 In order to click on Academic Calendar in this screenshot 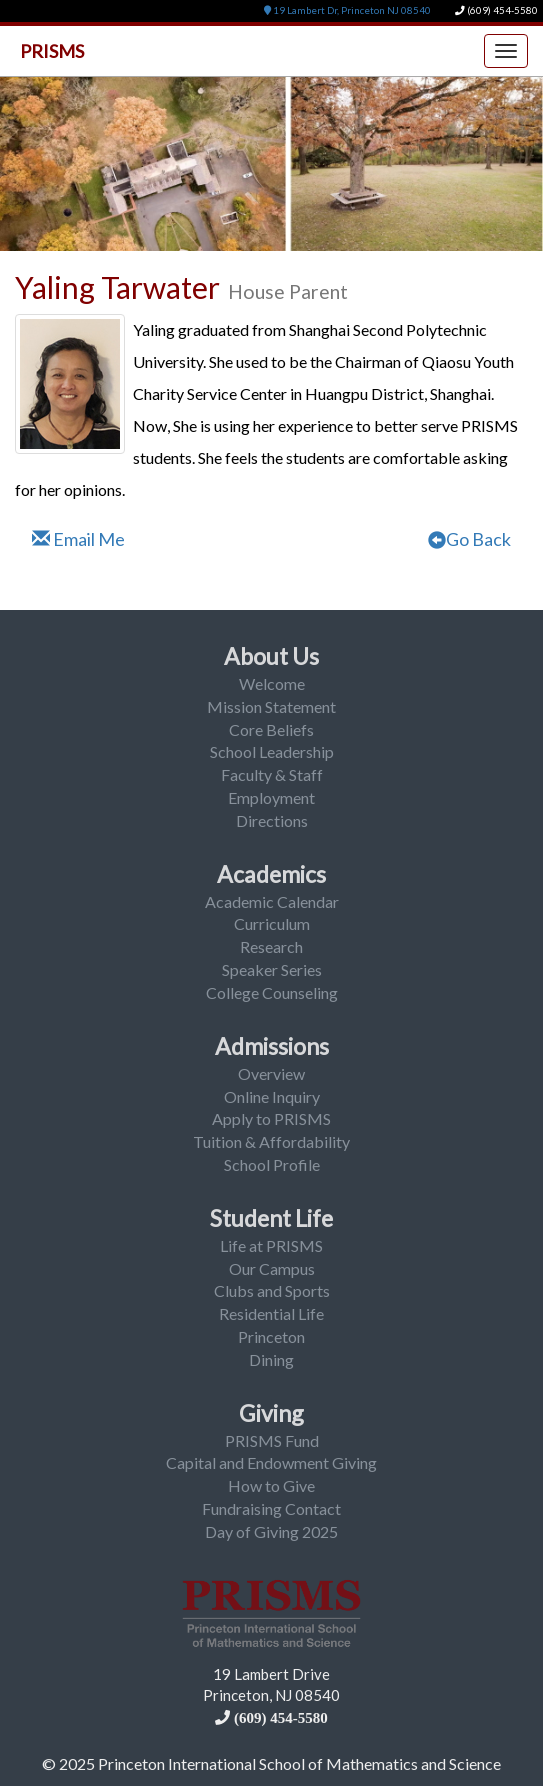, I will do `click(272, 901)`.